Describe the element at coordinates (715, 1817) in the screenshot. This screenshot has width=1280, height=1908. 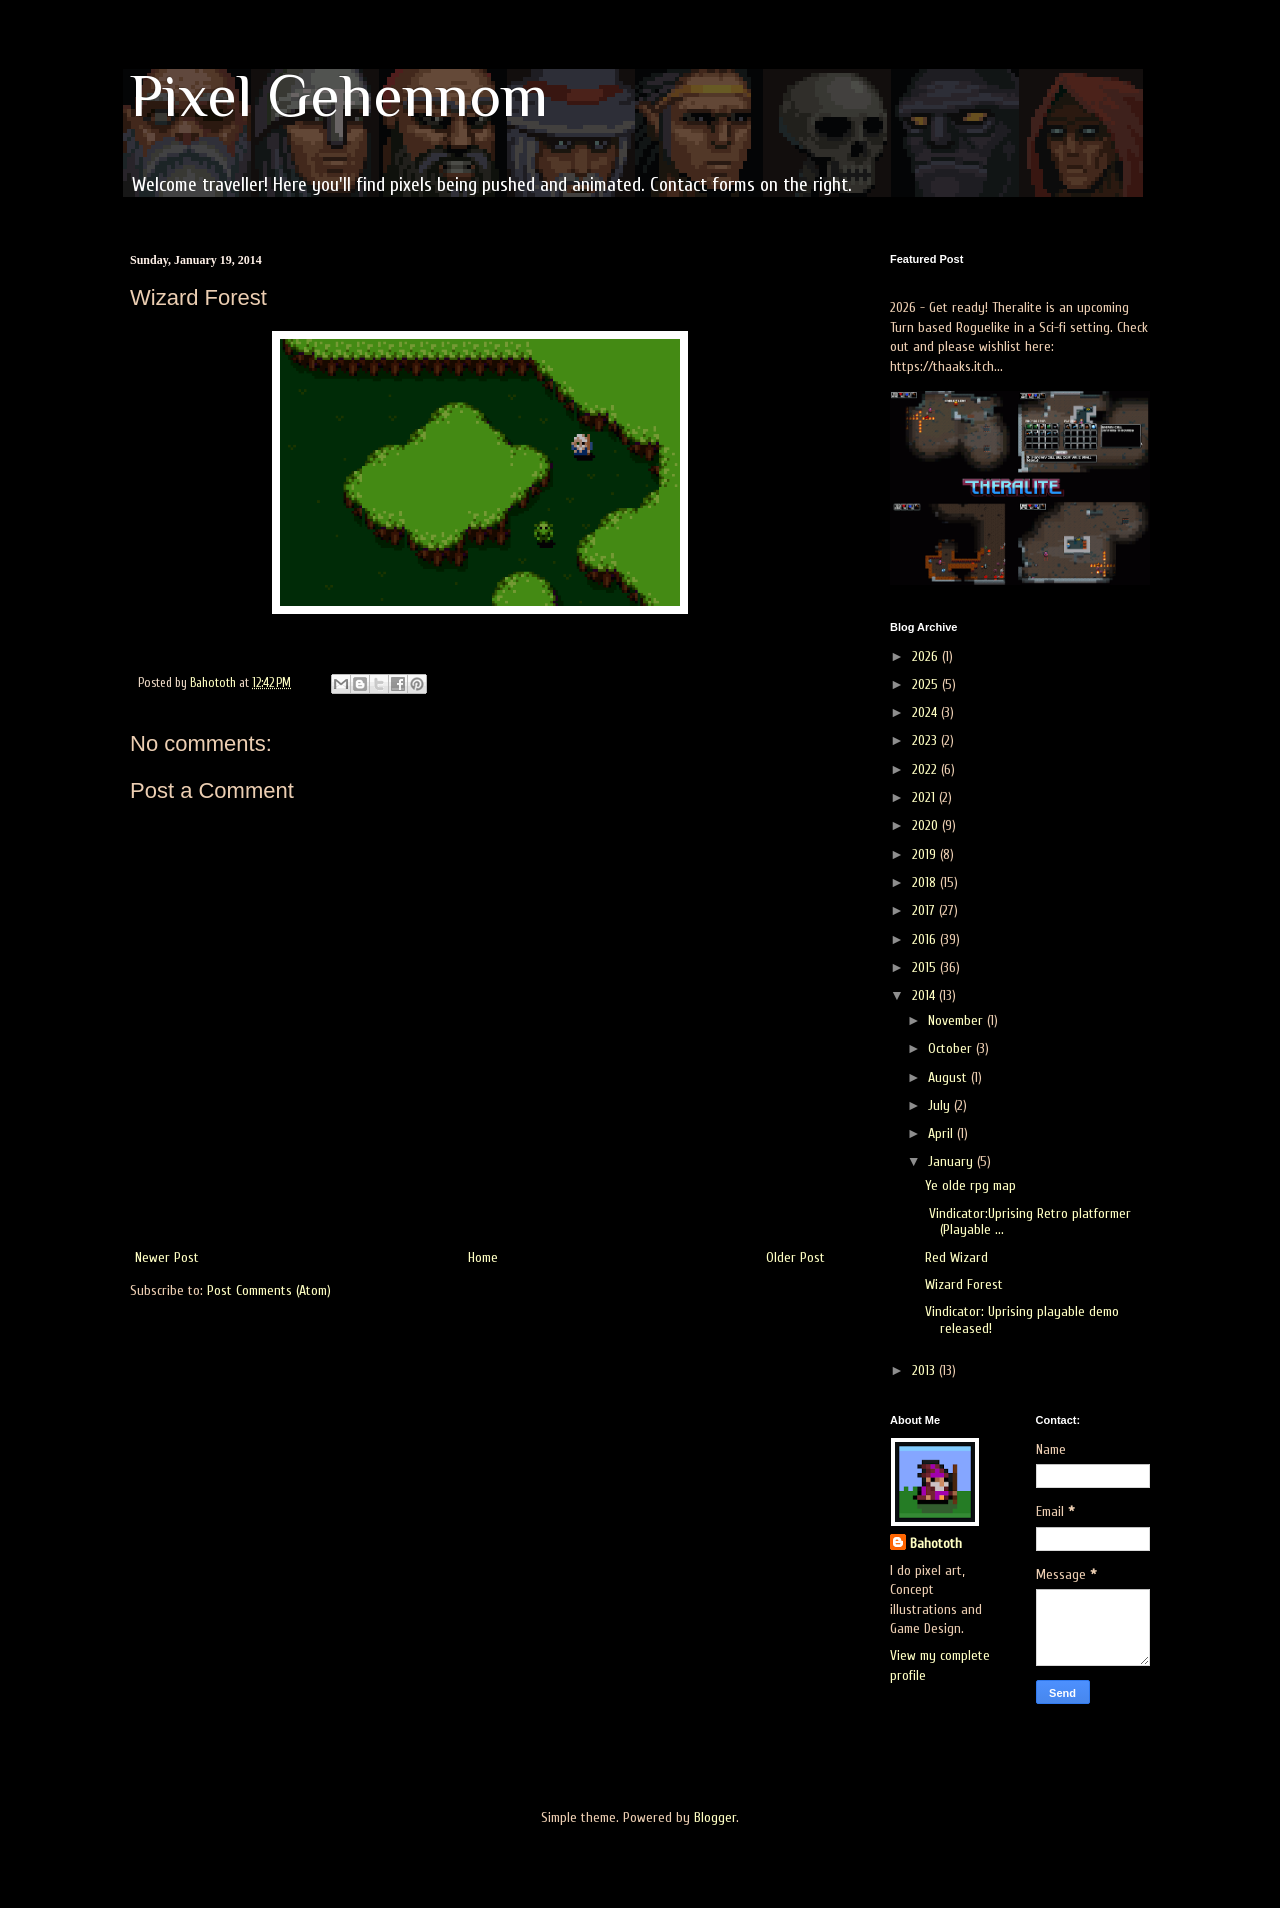
I see `Blogger` at that location.